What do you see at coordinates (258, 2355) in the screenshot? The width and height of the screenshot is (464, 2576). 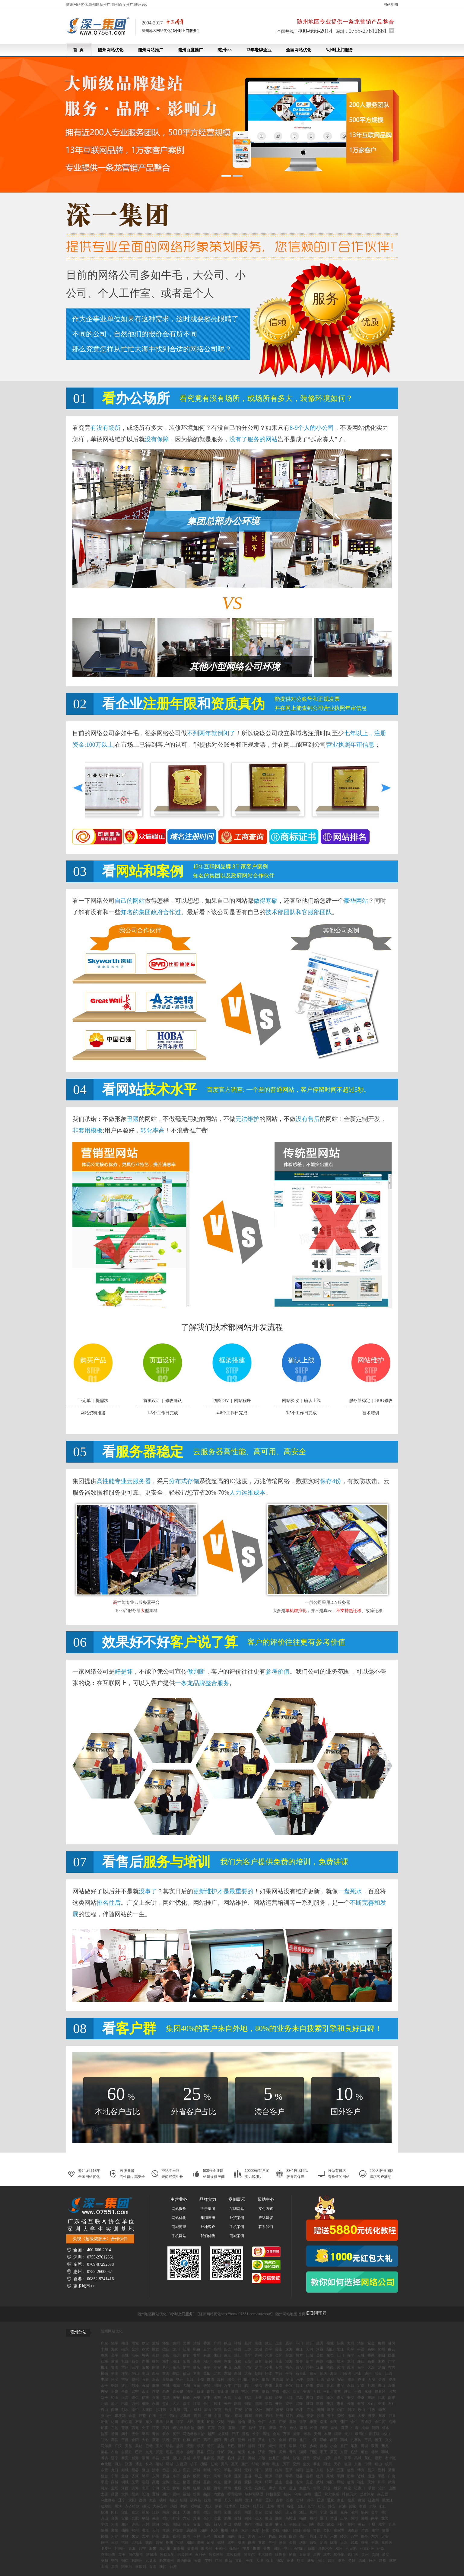 I see `连南` at bounding box center [258, 2355].